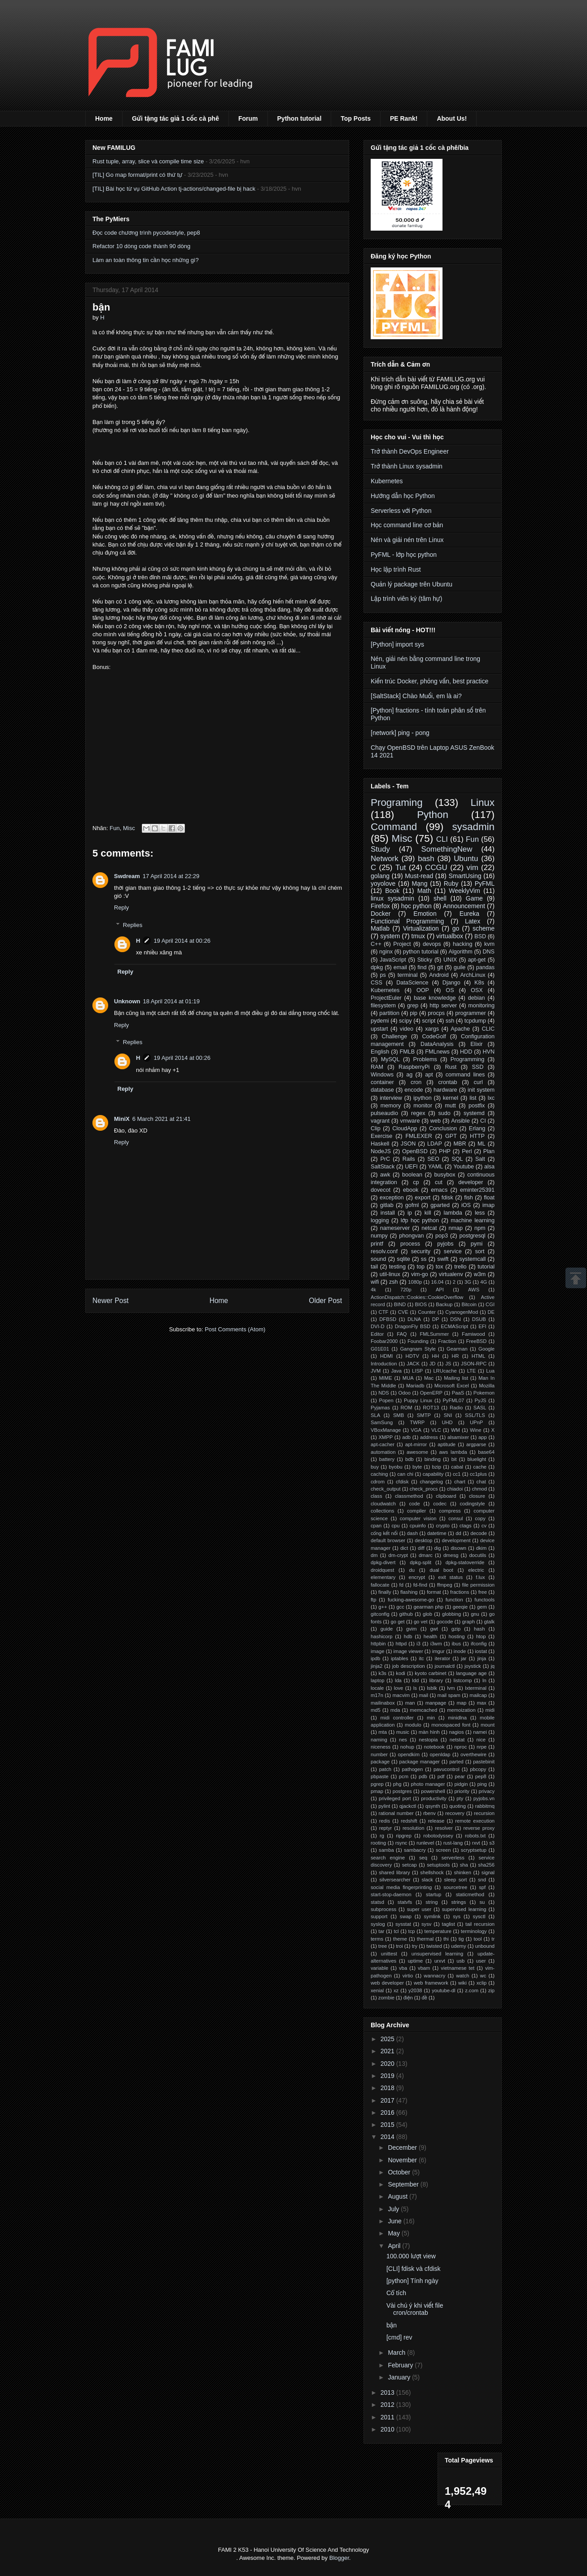 This screenshot has height=2576, width=587. Describe the element at coordinates (480, 1213) in the screenshot. I see `less` at that location.